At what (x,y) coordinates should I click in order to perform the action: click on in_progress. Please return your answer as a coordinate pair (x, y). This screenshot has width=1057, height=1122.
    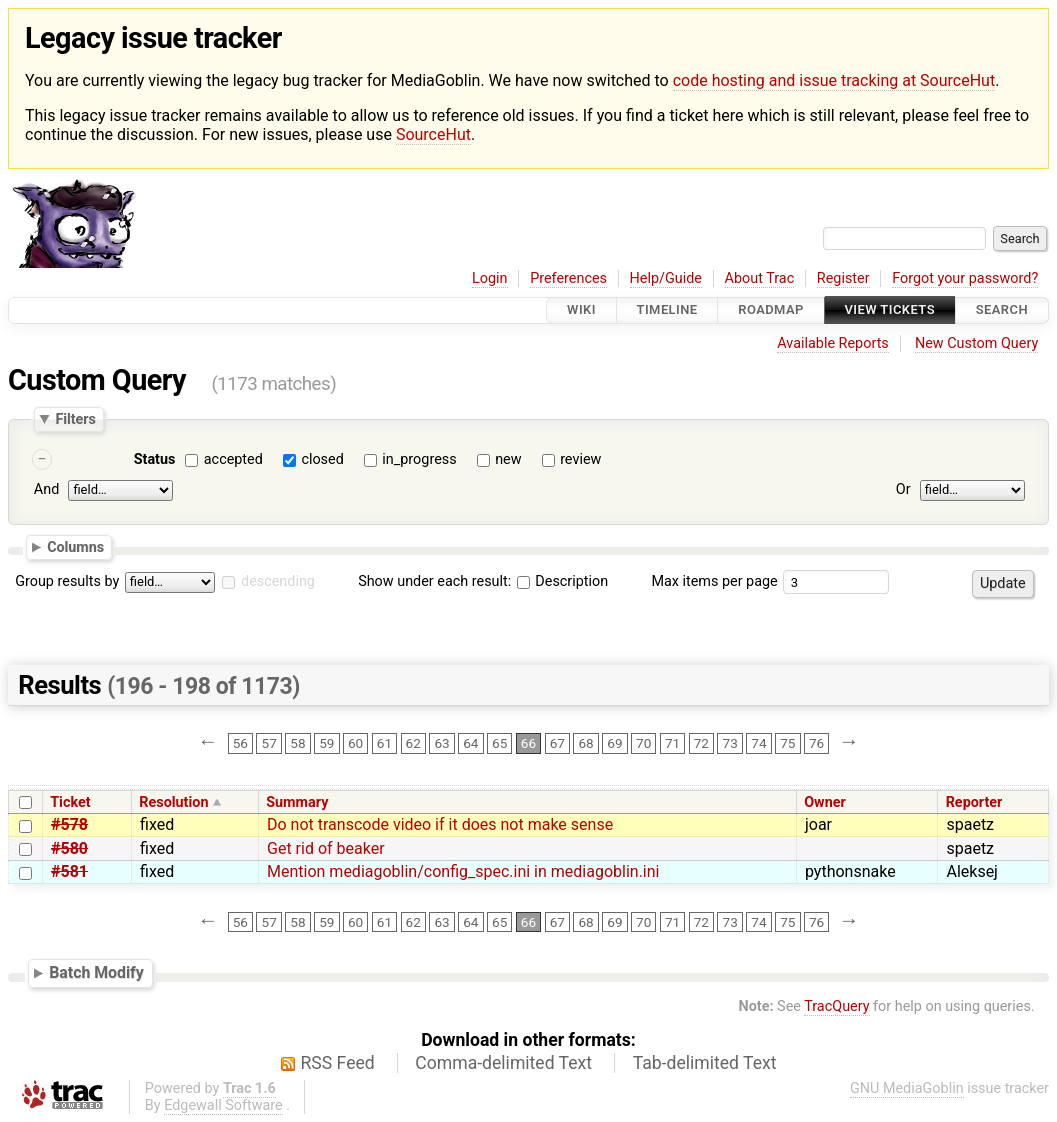
    Looking at the image, I should click on (419, 459).